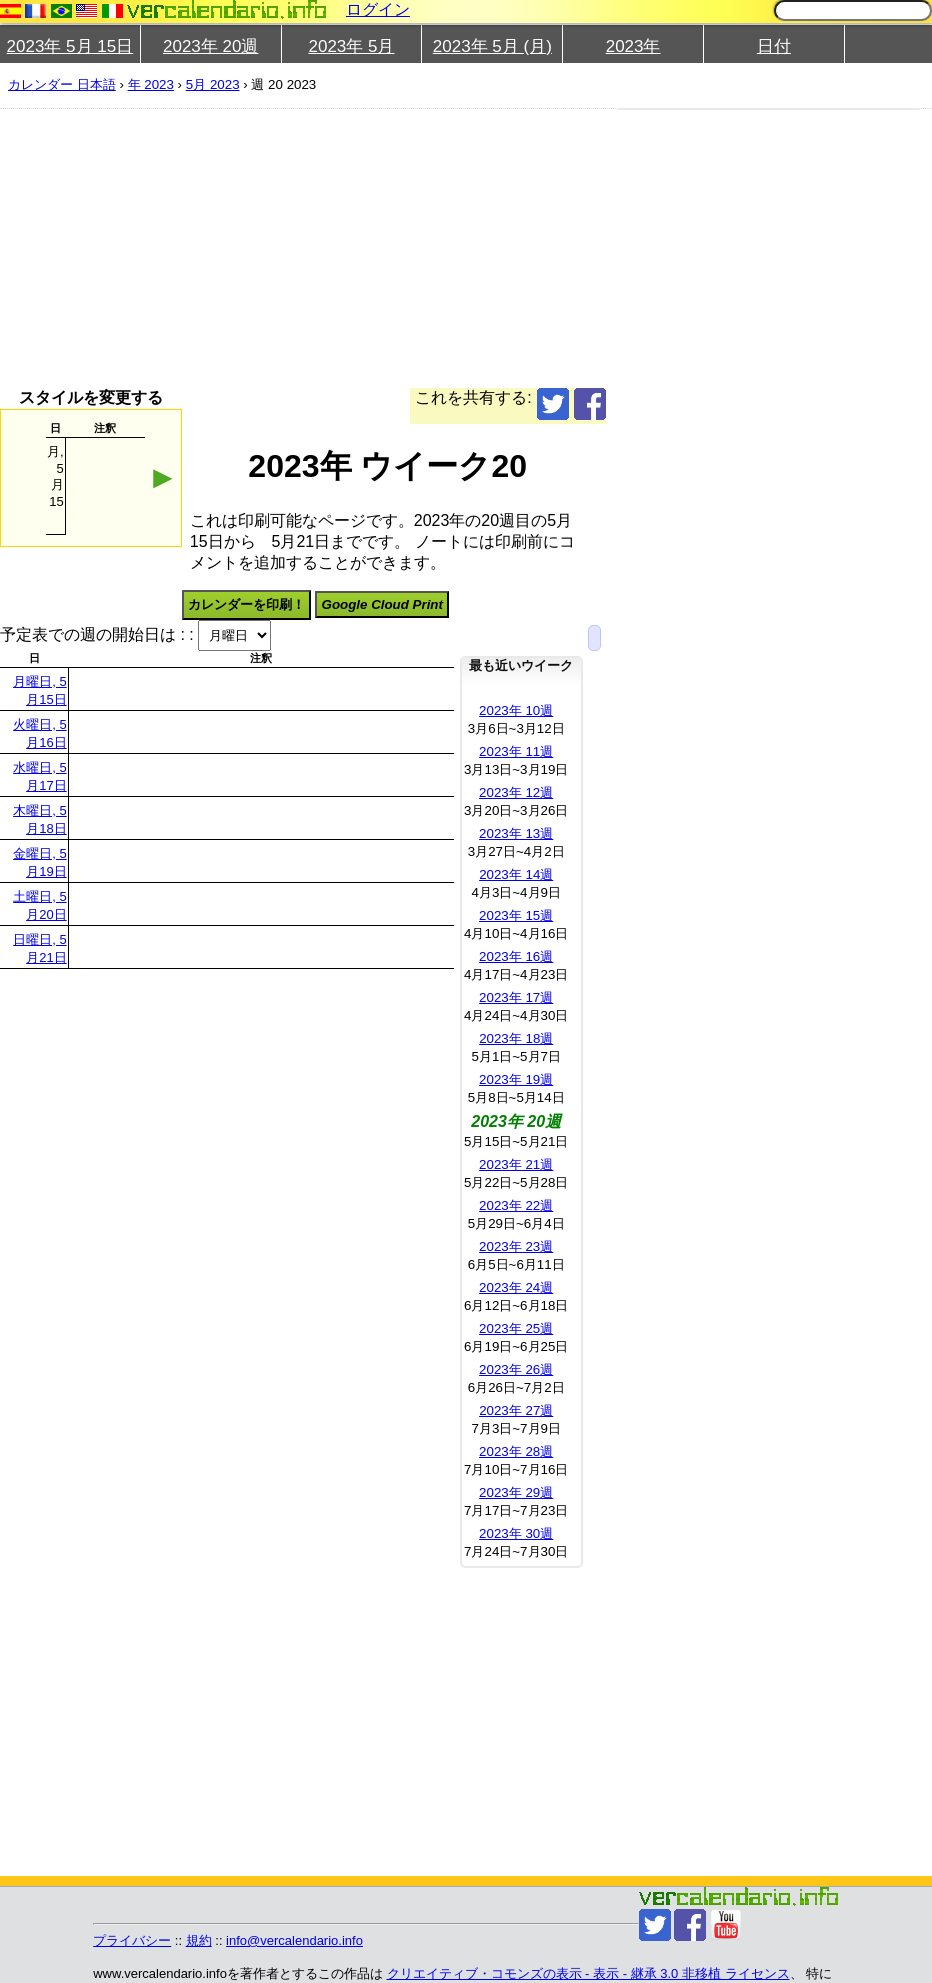 This screenshot has height=1983, width=932. I want to click on クリエイティブ・コモンズの表示 - 表示 - 継承 3.0 非移植 ライセンス, so click(588, 1973).